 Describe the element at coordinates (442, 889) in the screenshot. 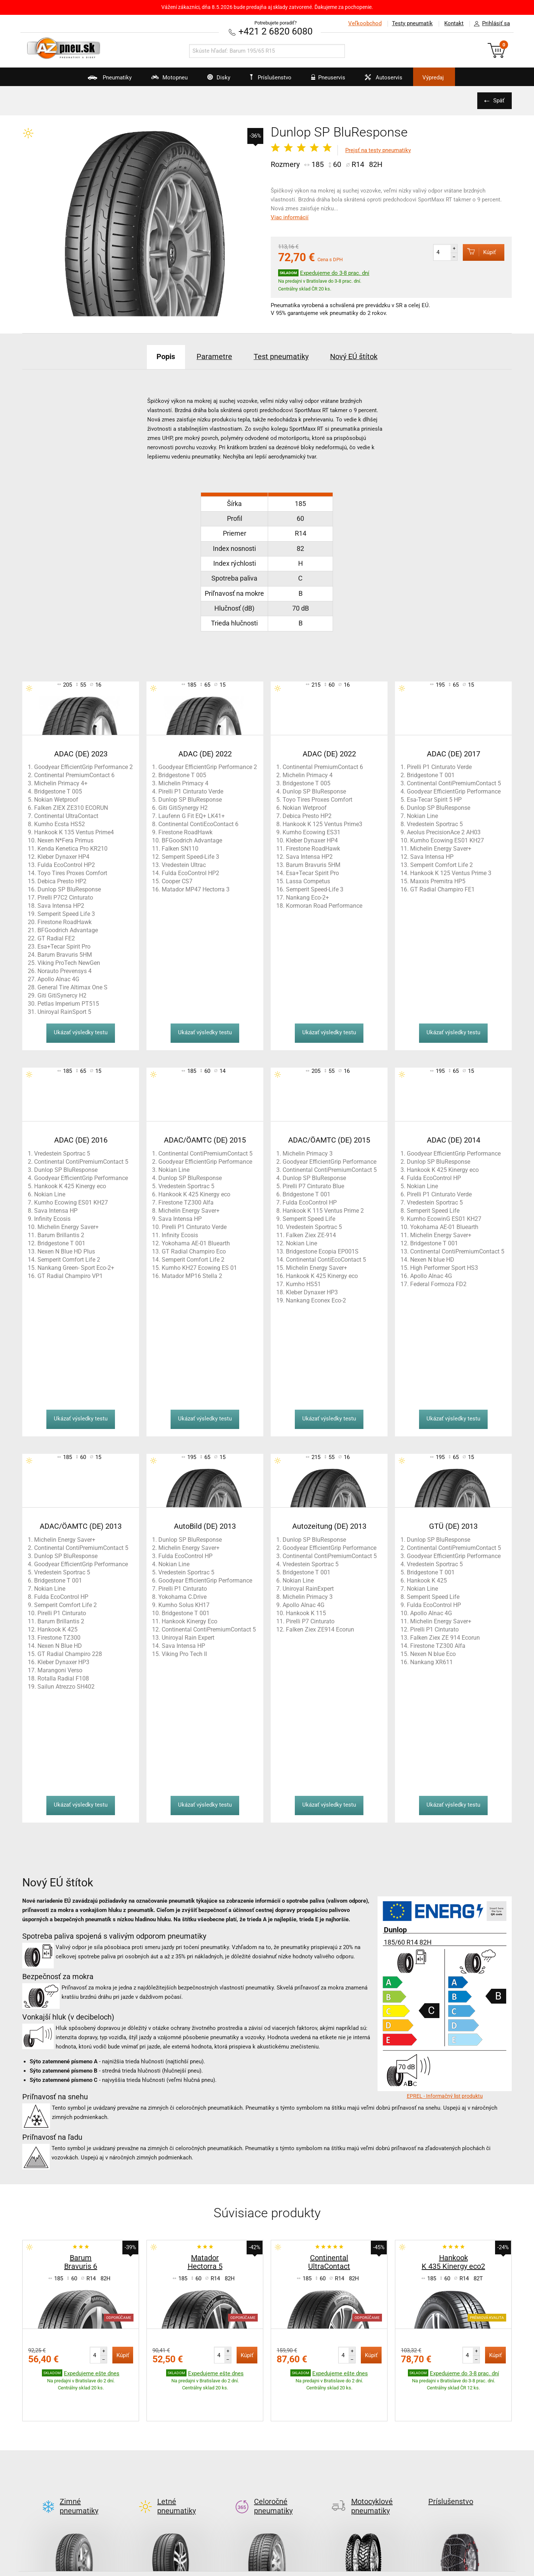

I see `GT Radial Champiro FE1` at that location.